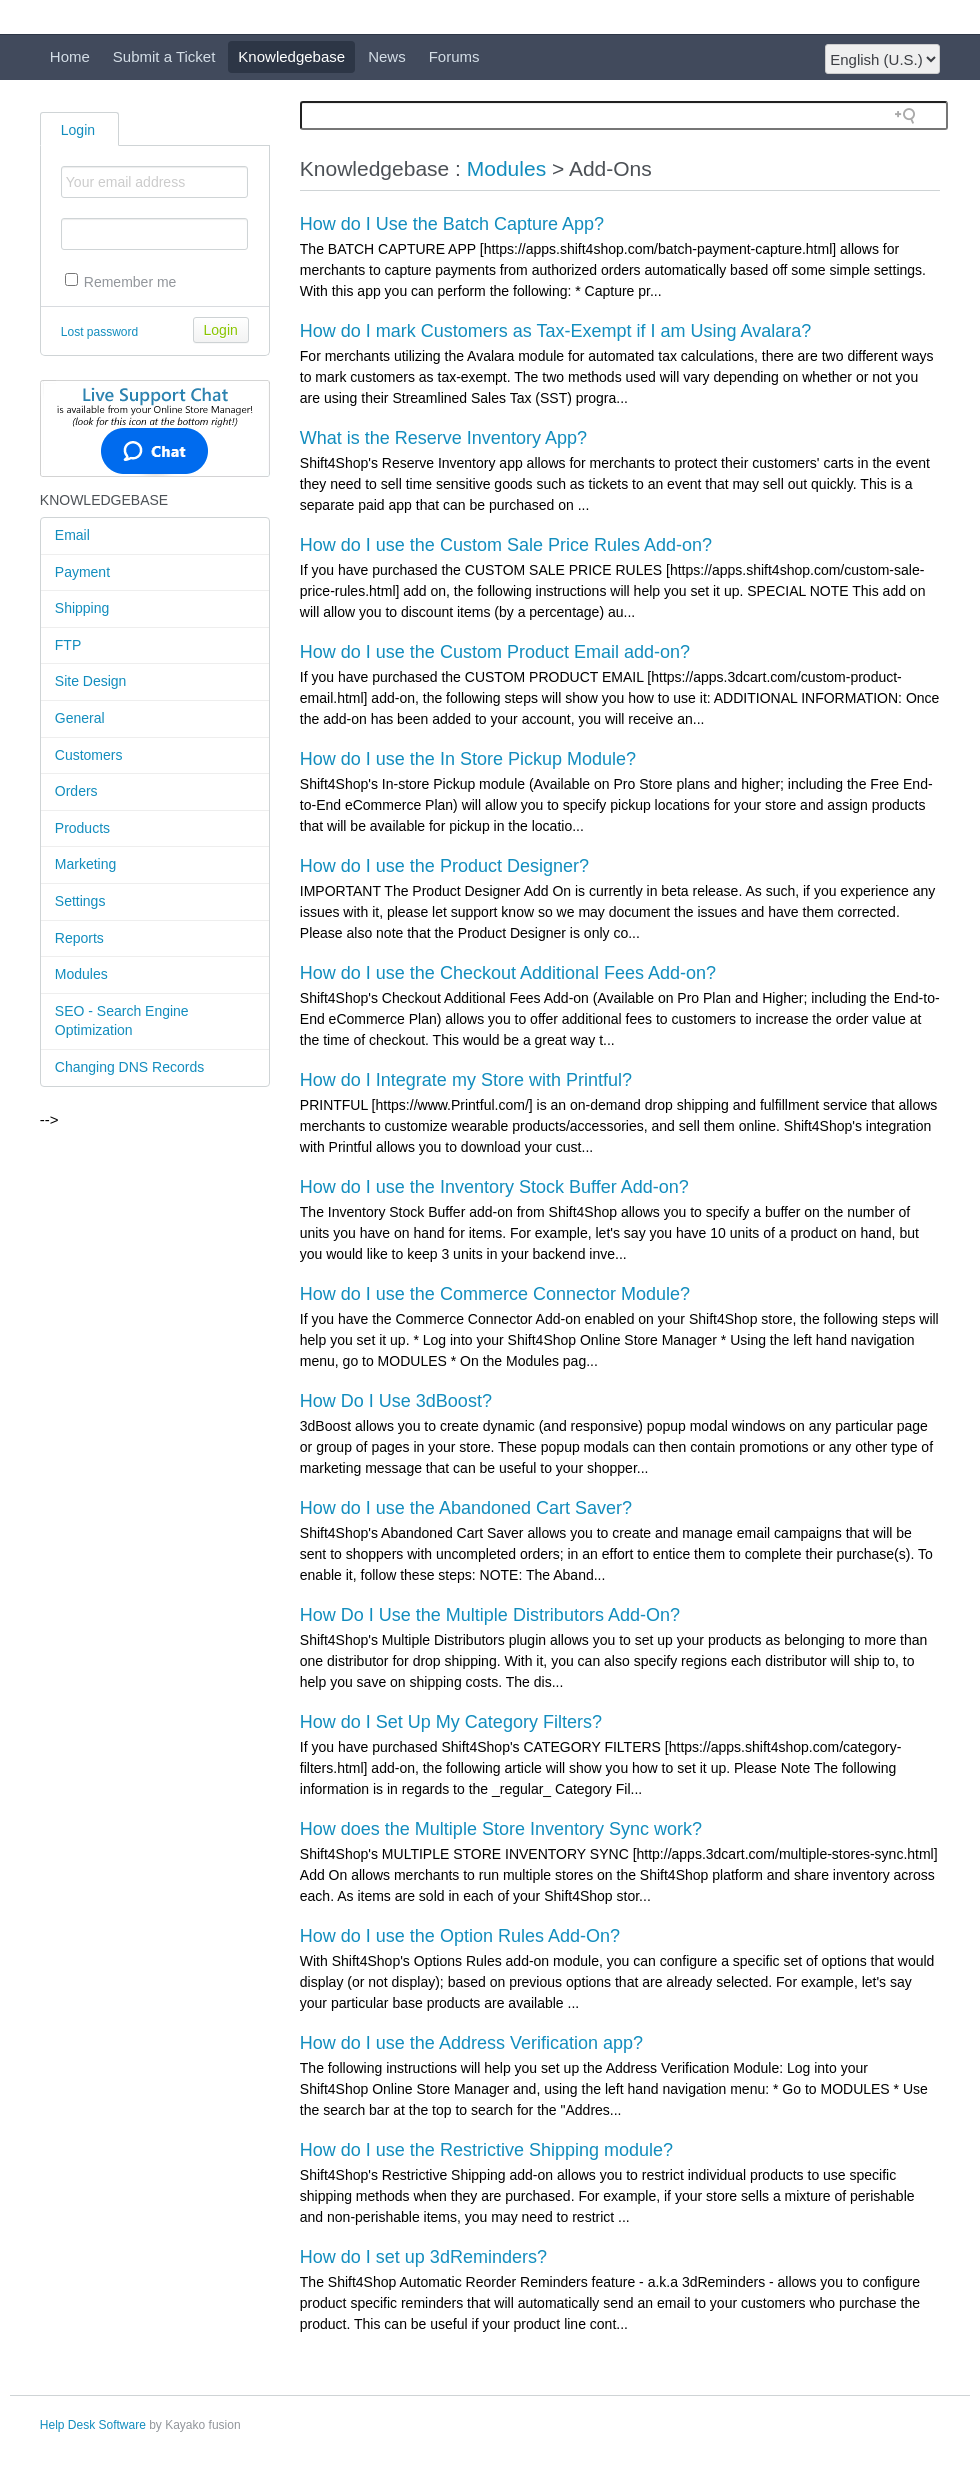 The width and height of the screenshot is (980, 2474). What do you see at coordinates (454, 56) in the screenshot?
I see `Forums` at bounding box center [454, 56].